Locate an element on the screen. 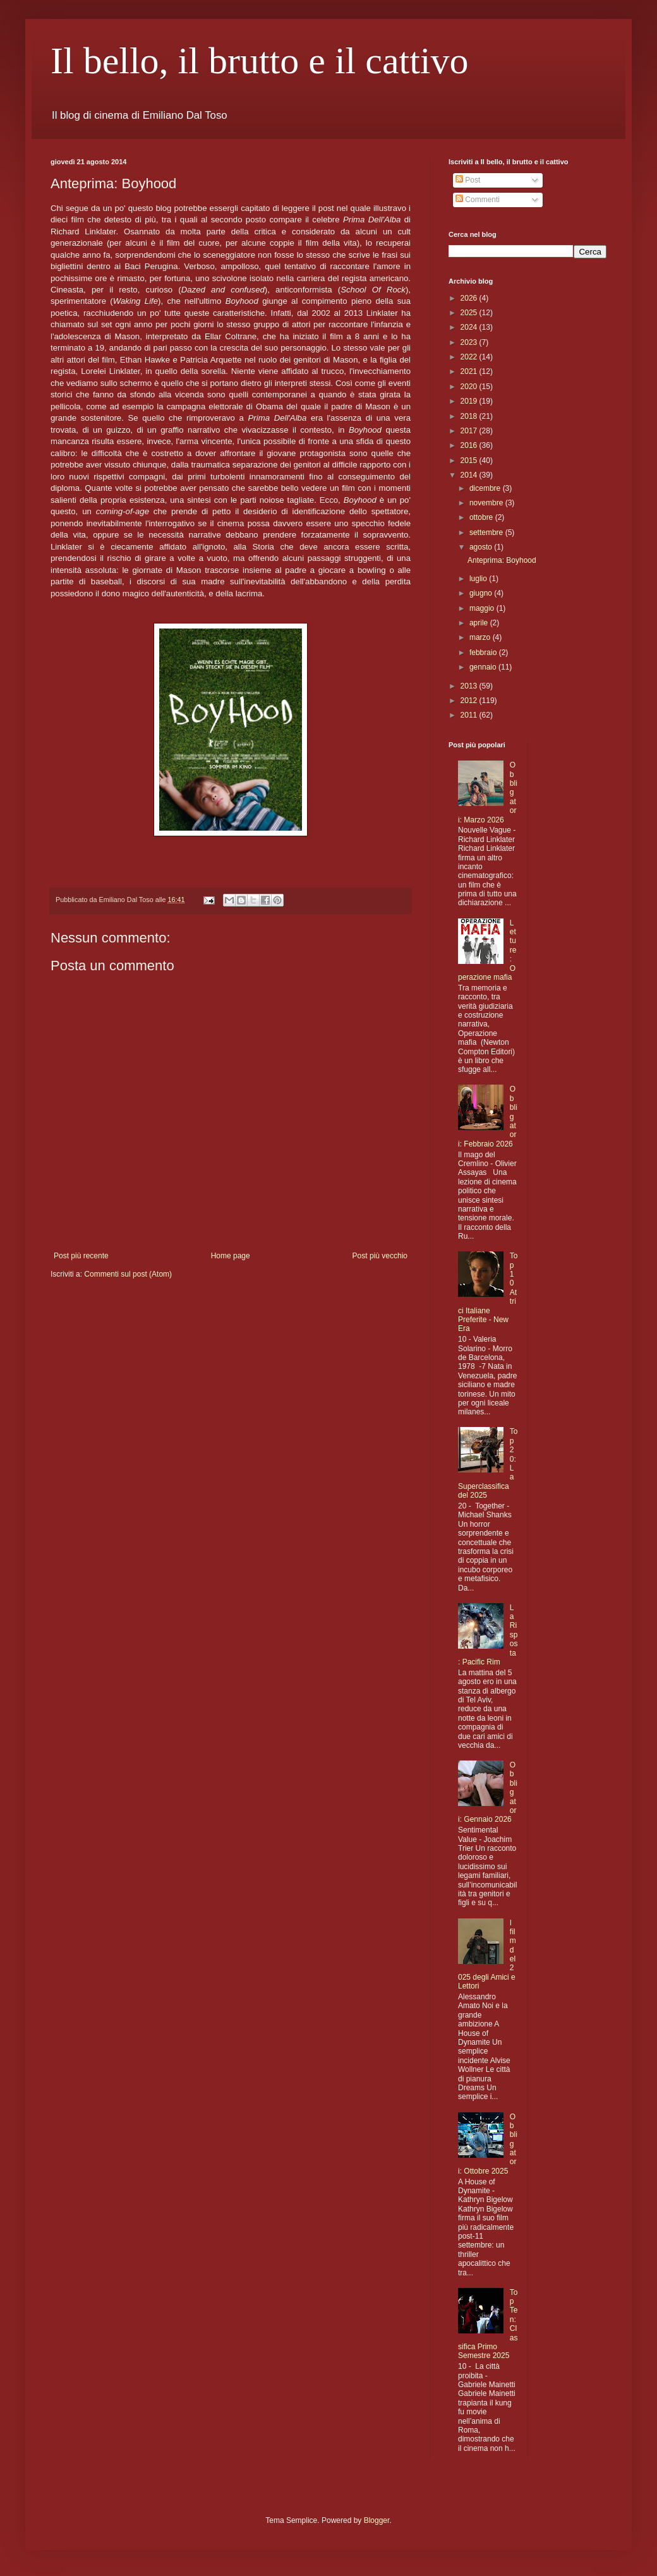 This screenshot has width=657, height=2576. aprile is located at coordinates (479, 622).